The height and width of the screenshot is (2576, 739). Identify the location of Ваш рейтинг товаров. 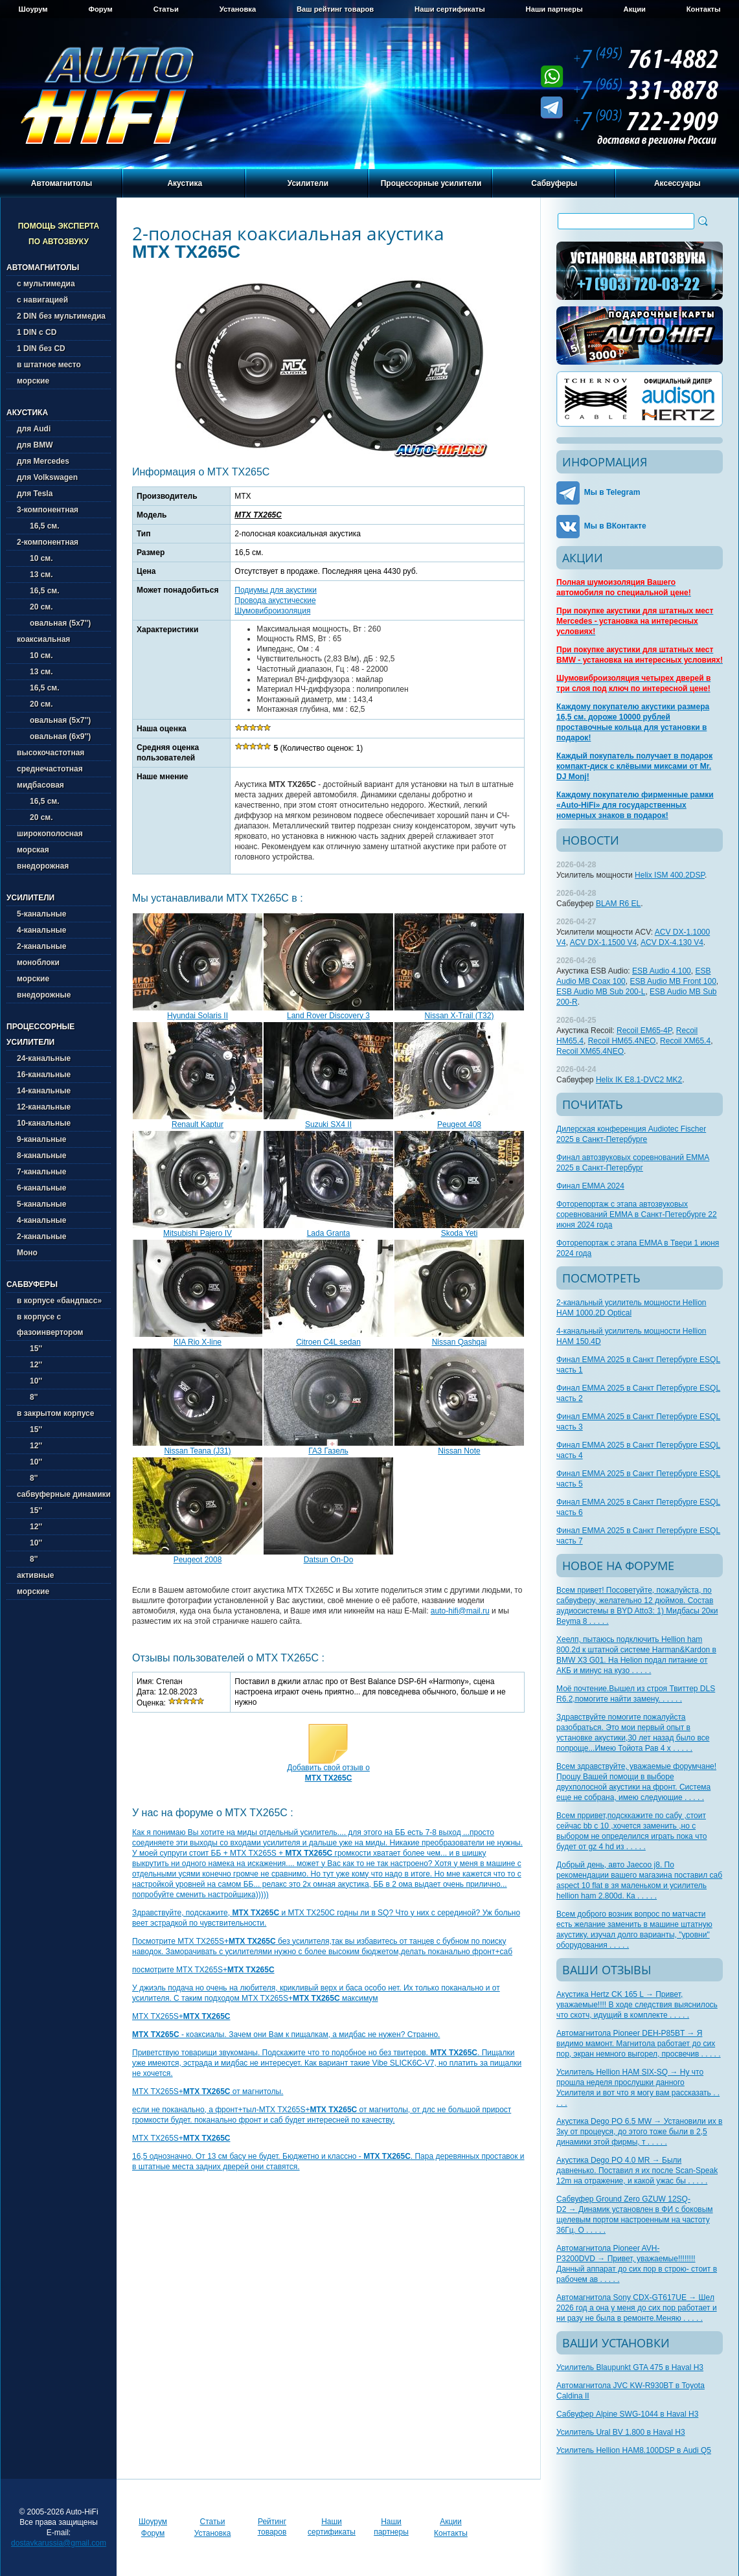
(335, 9).